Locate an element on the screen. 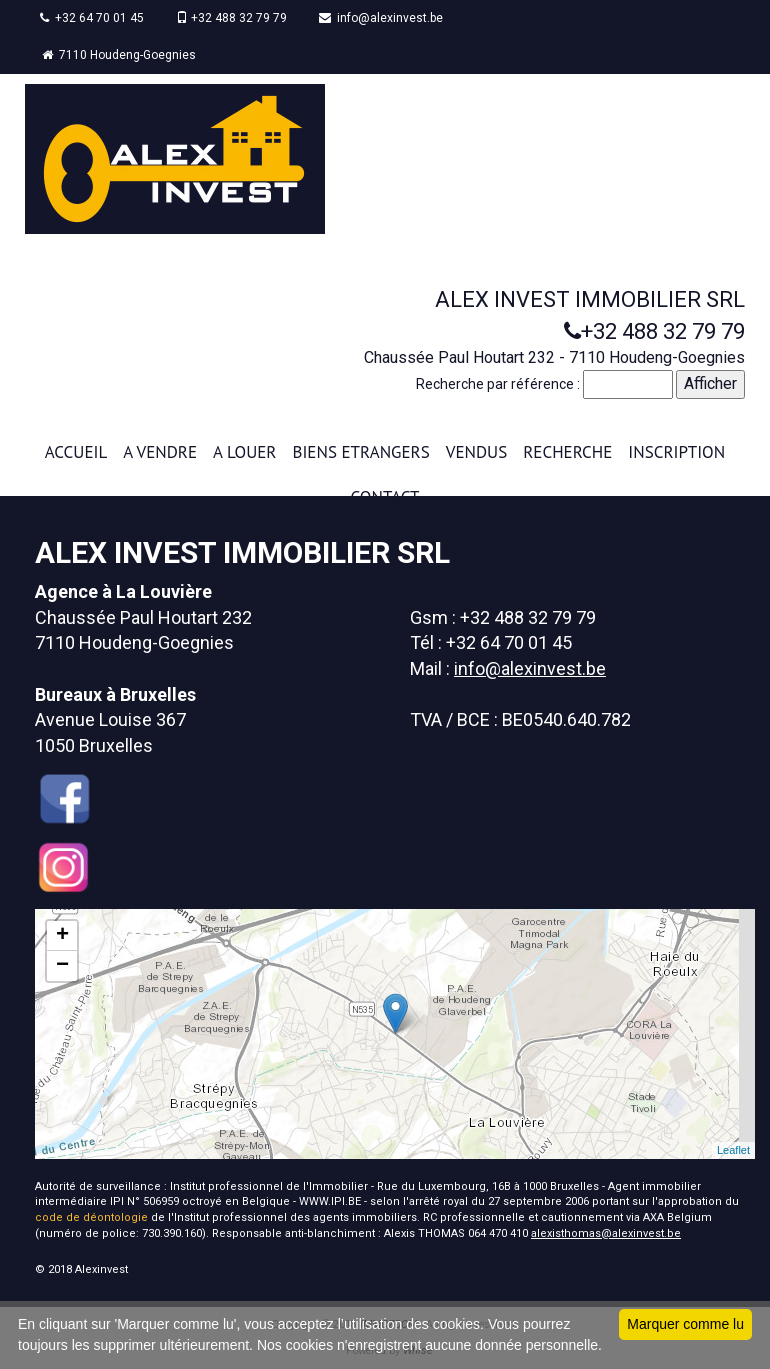 This screenshot has height=1369, width=770. Leaflet is located at coordinates (733, 1150).